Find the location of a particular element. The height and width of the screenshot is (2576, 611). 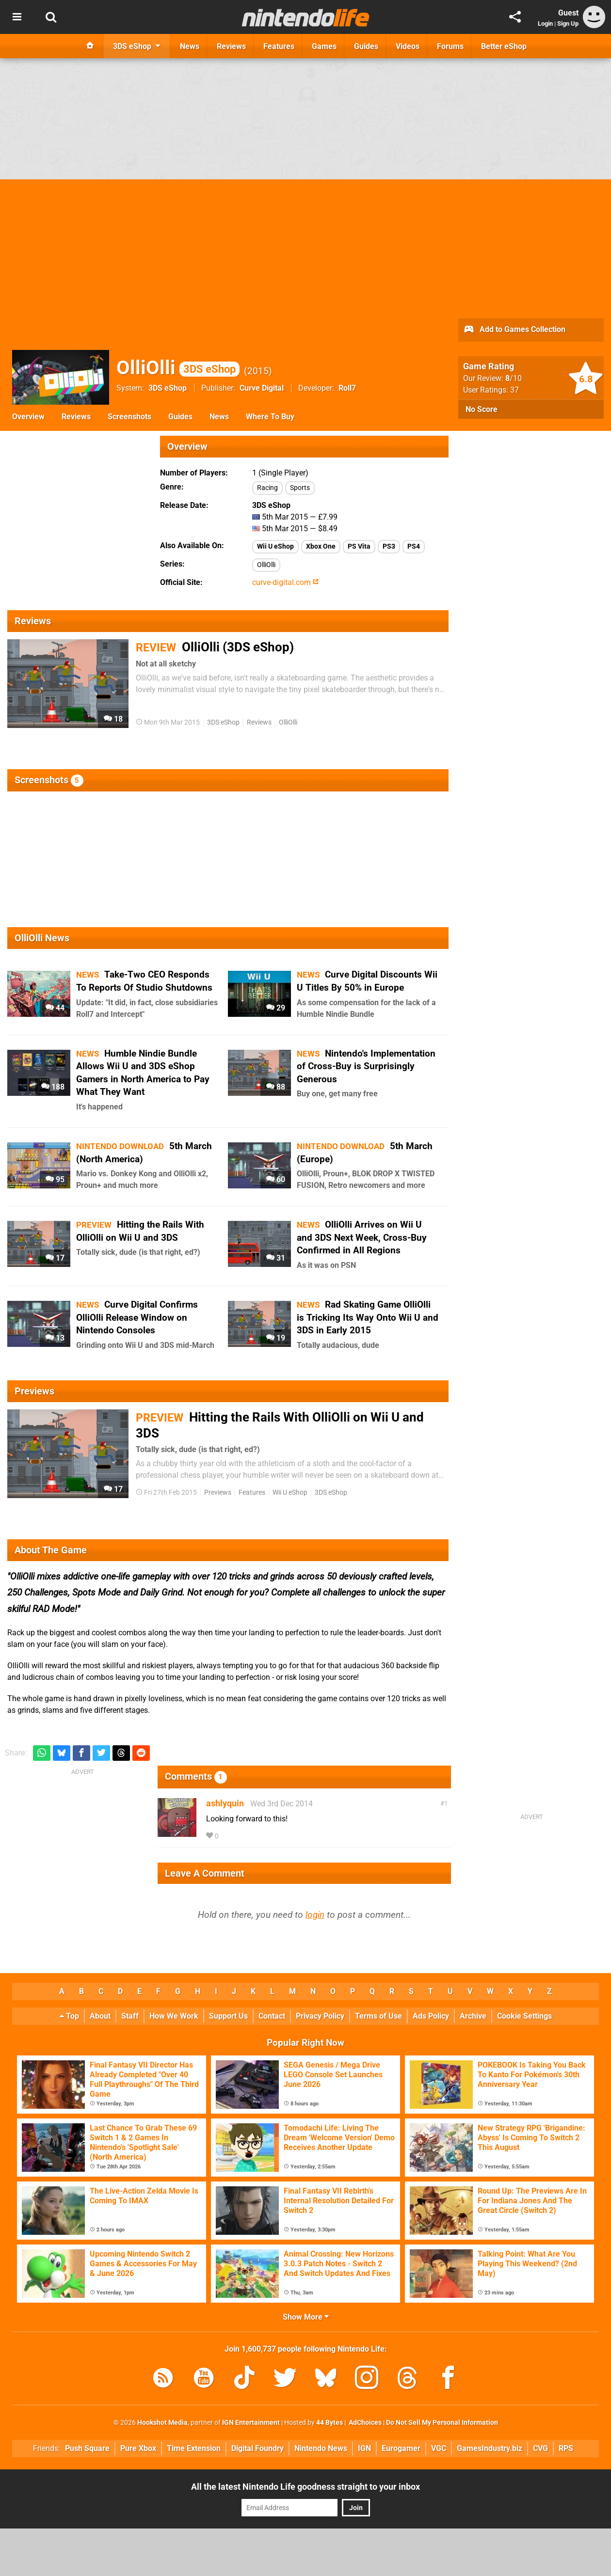

19 is located at coordinates (275, 1338).